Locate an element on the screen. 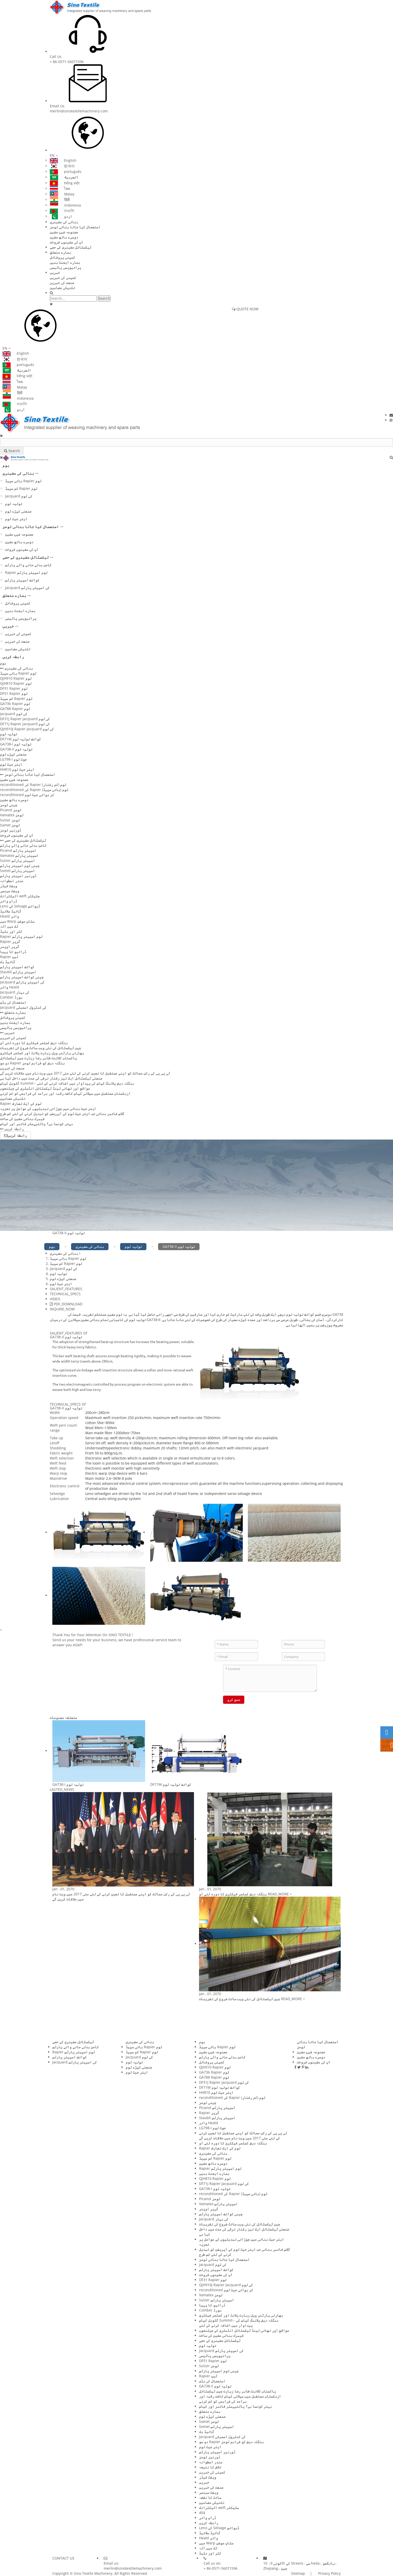 Image resolution: width=393 pixels, height=2576 pixels. ٹی پی پی کے رکن ممالک کو اپنے مستقبل کا تعین کرنے کے لئے مئی 2017 میں ویت نام میں ملاقات کریں گے is located at coordinates (85, 1073).